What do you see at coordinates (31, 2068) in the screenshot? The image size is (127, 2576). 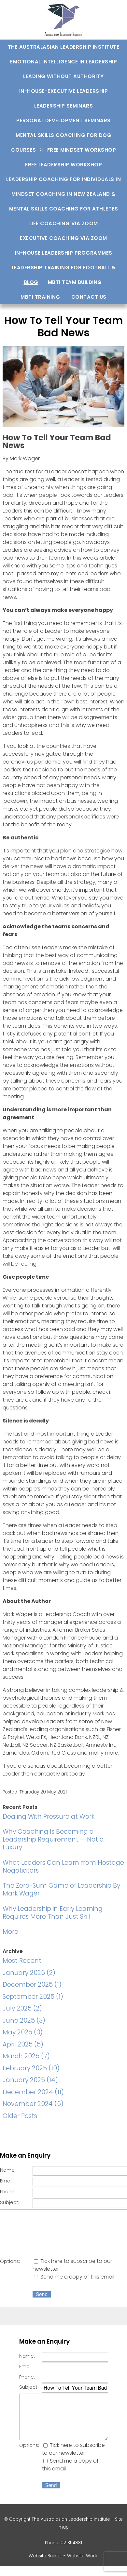 I see `February 2025 (10)` at bounding box center [31, 2068].